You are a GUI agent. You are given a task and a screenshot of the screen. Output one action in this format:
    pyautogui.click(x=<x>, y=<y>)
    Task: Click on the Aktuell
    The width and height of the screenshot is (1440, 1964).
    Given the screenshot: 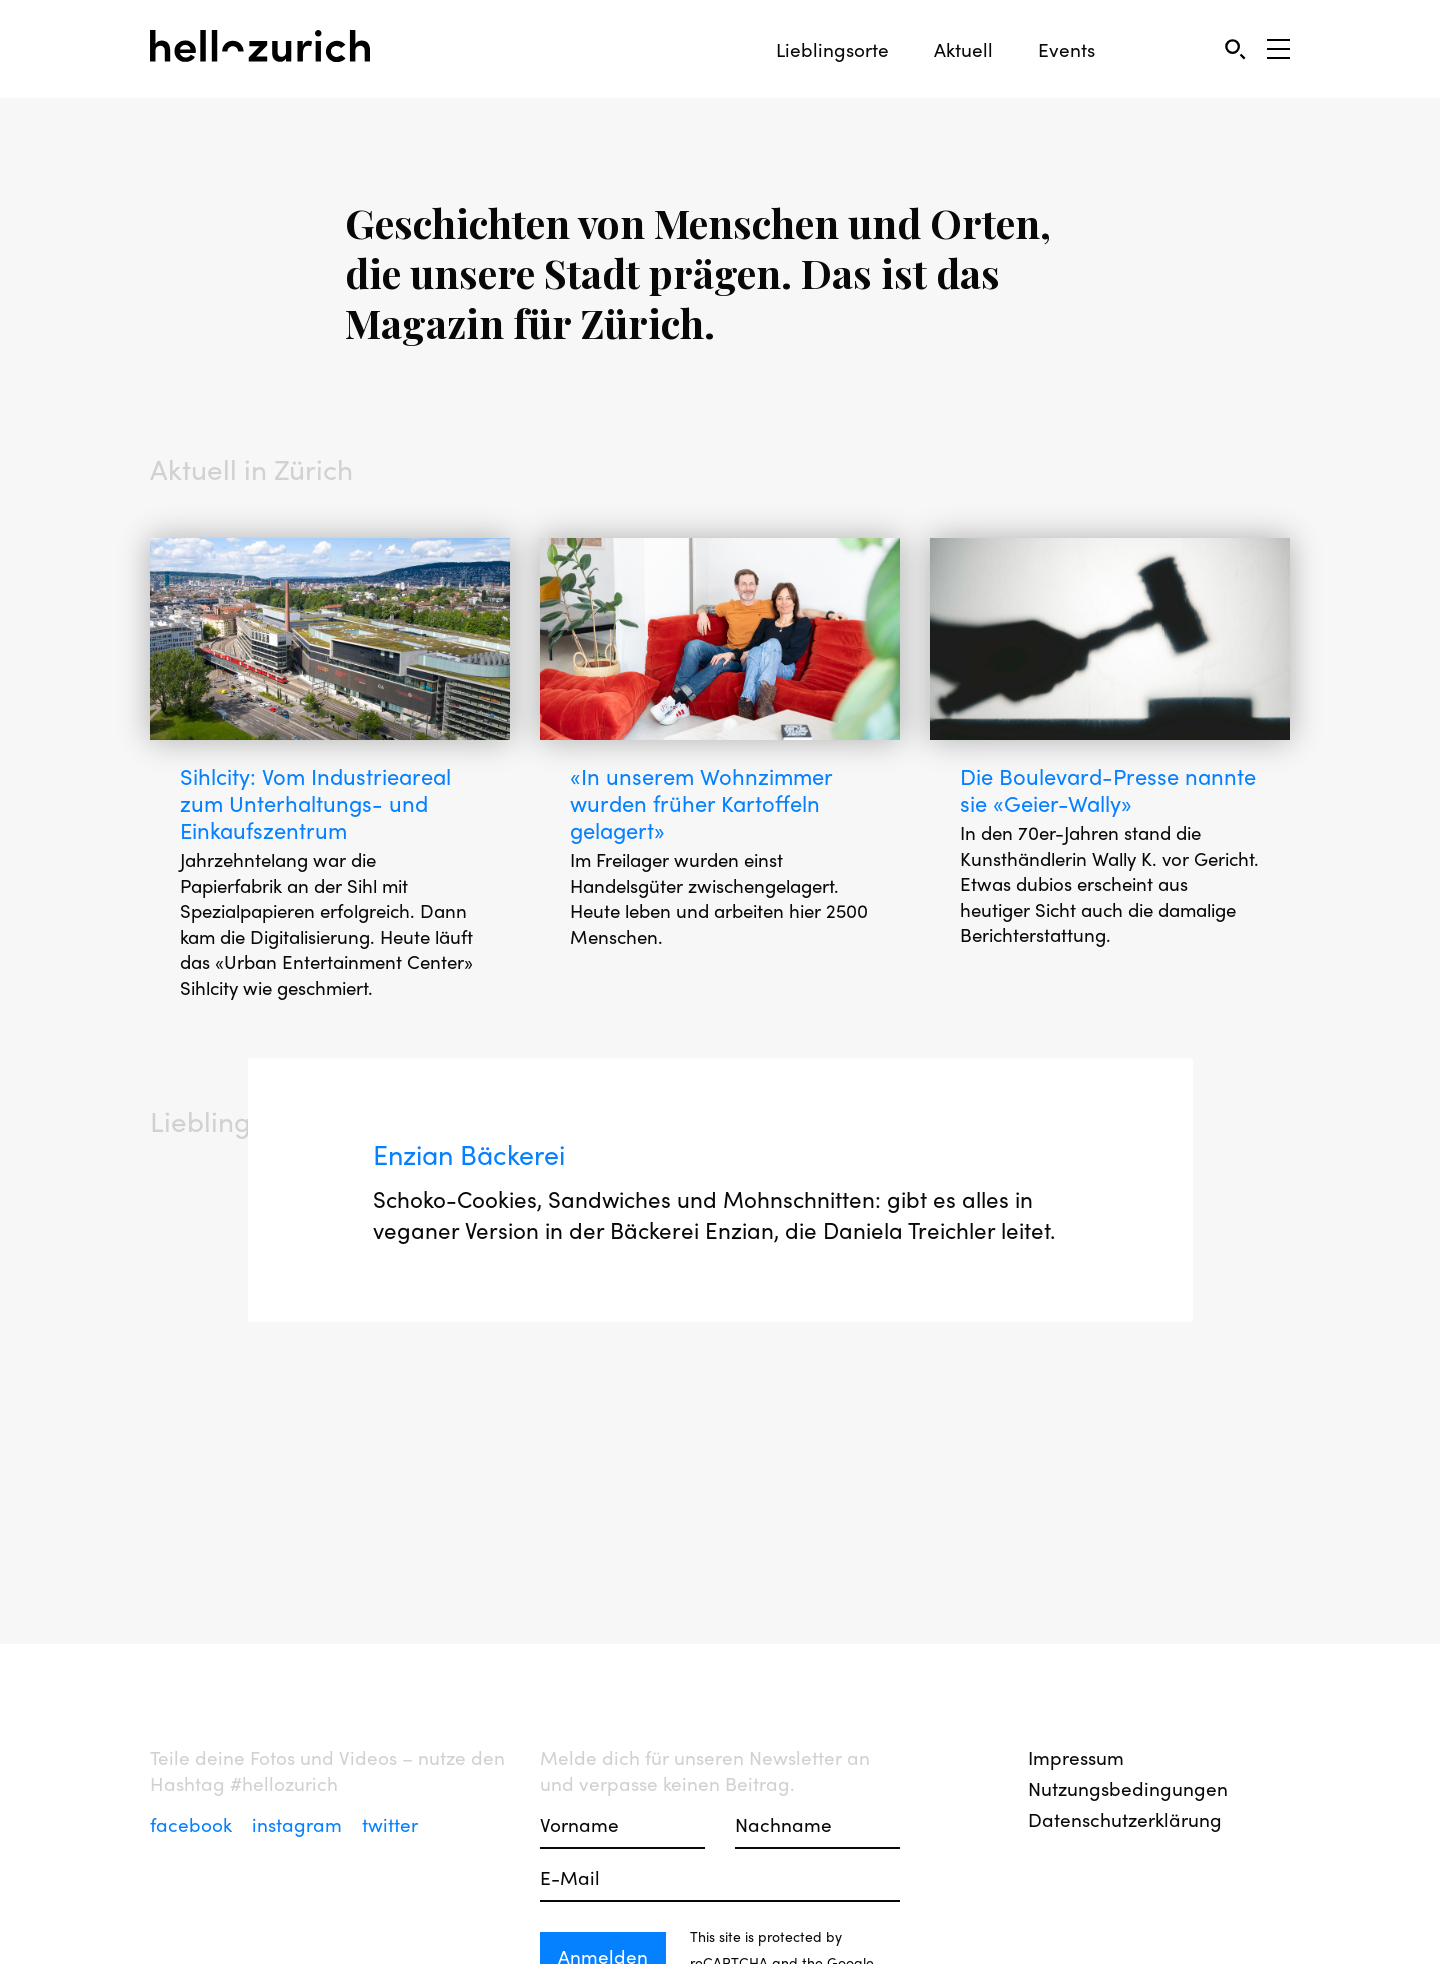 What is the action you would take?
    pyautogui.click(x=963, y=49)
    